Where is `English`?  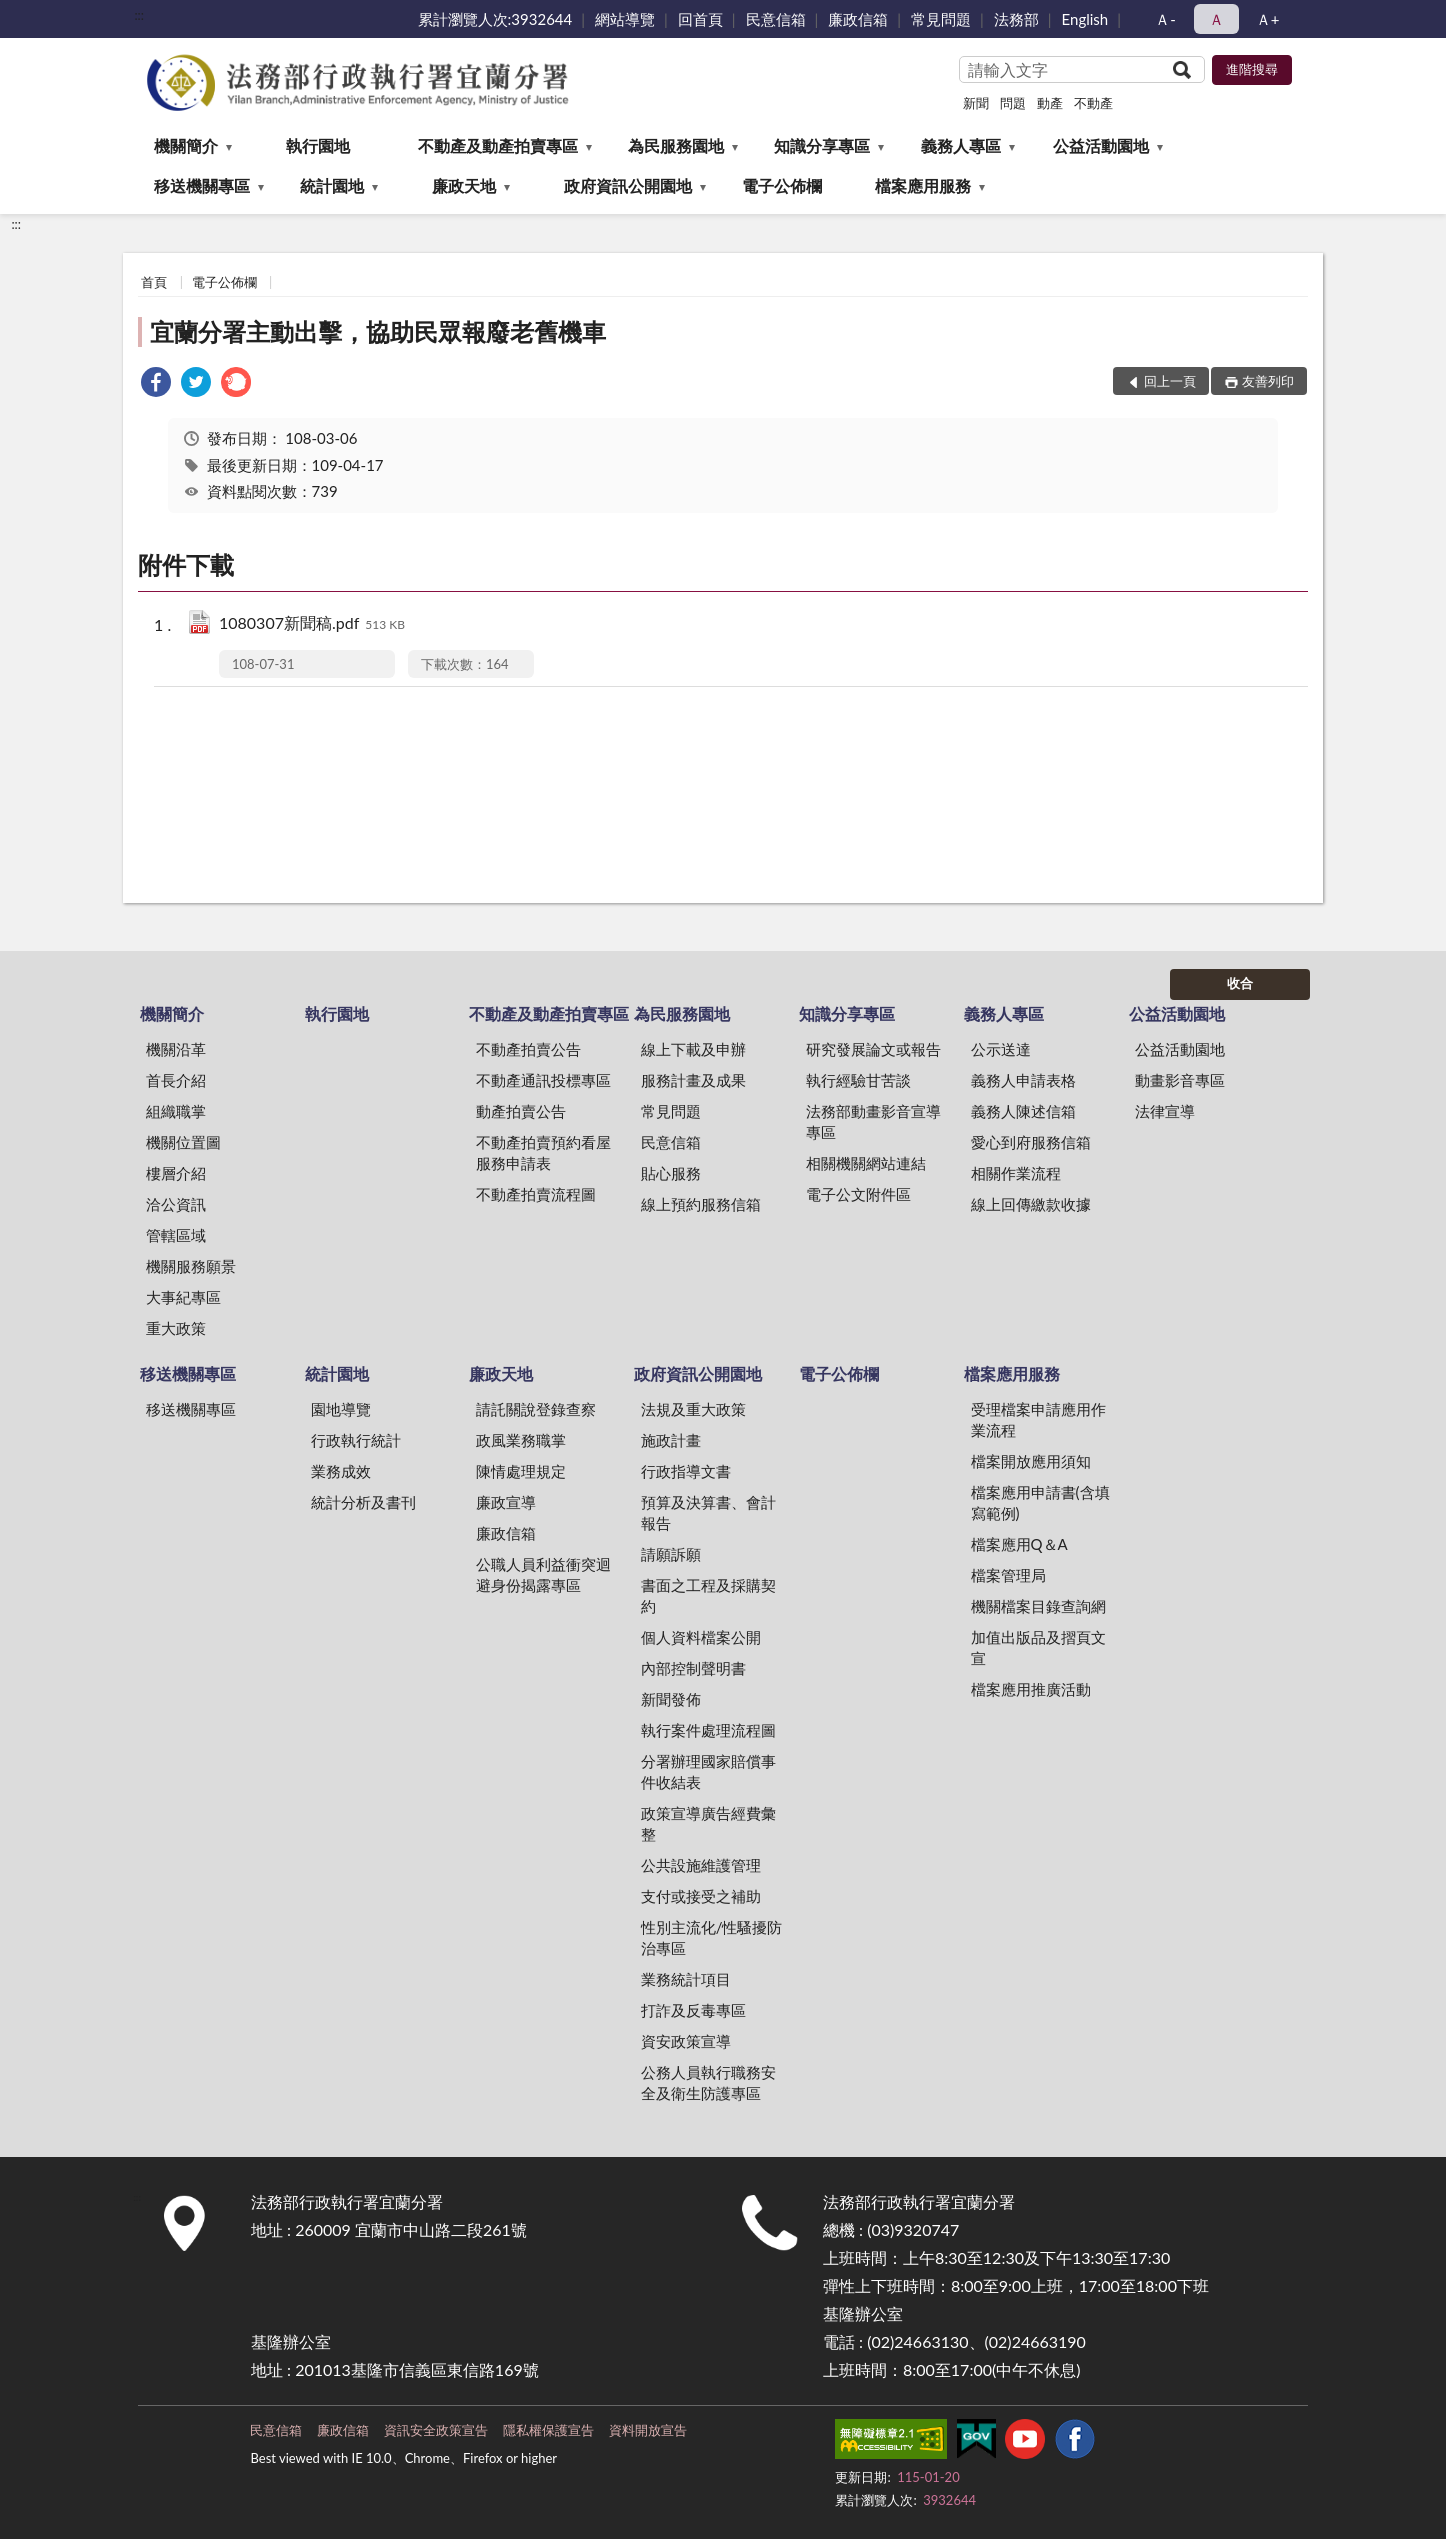 English is located at coordinates (1085, 19).